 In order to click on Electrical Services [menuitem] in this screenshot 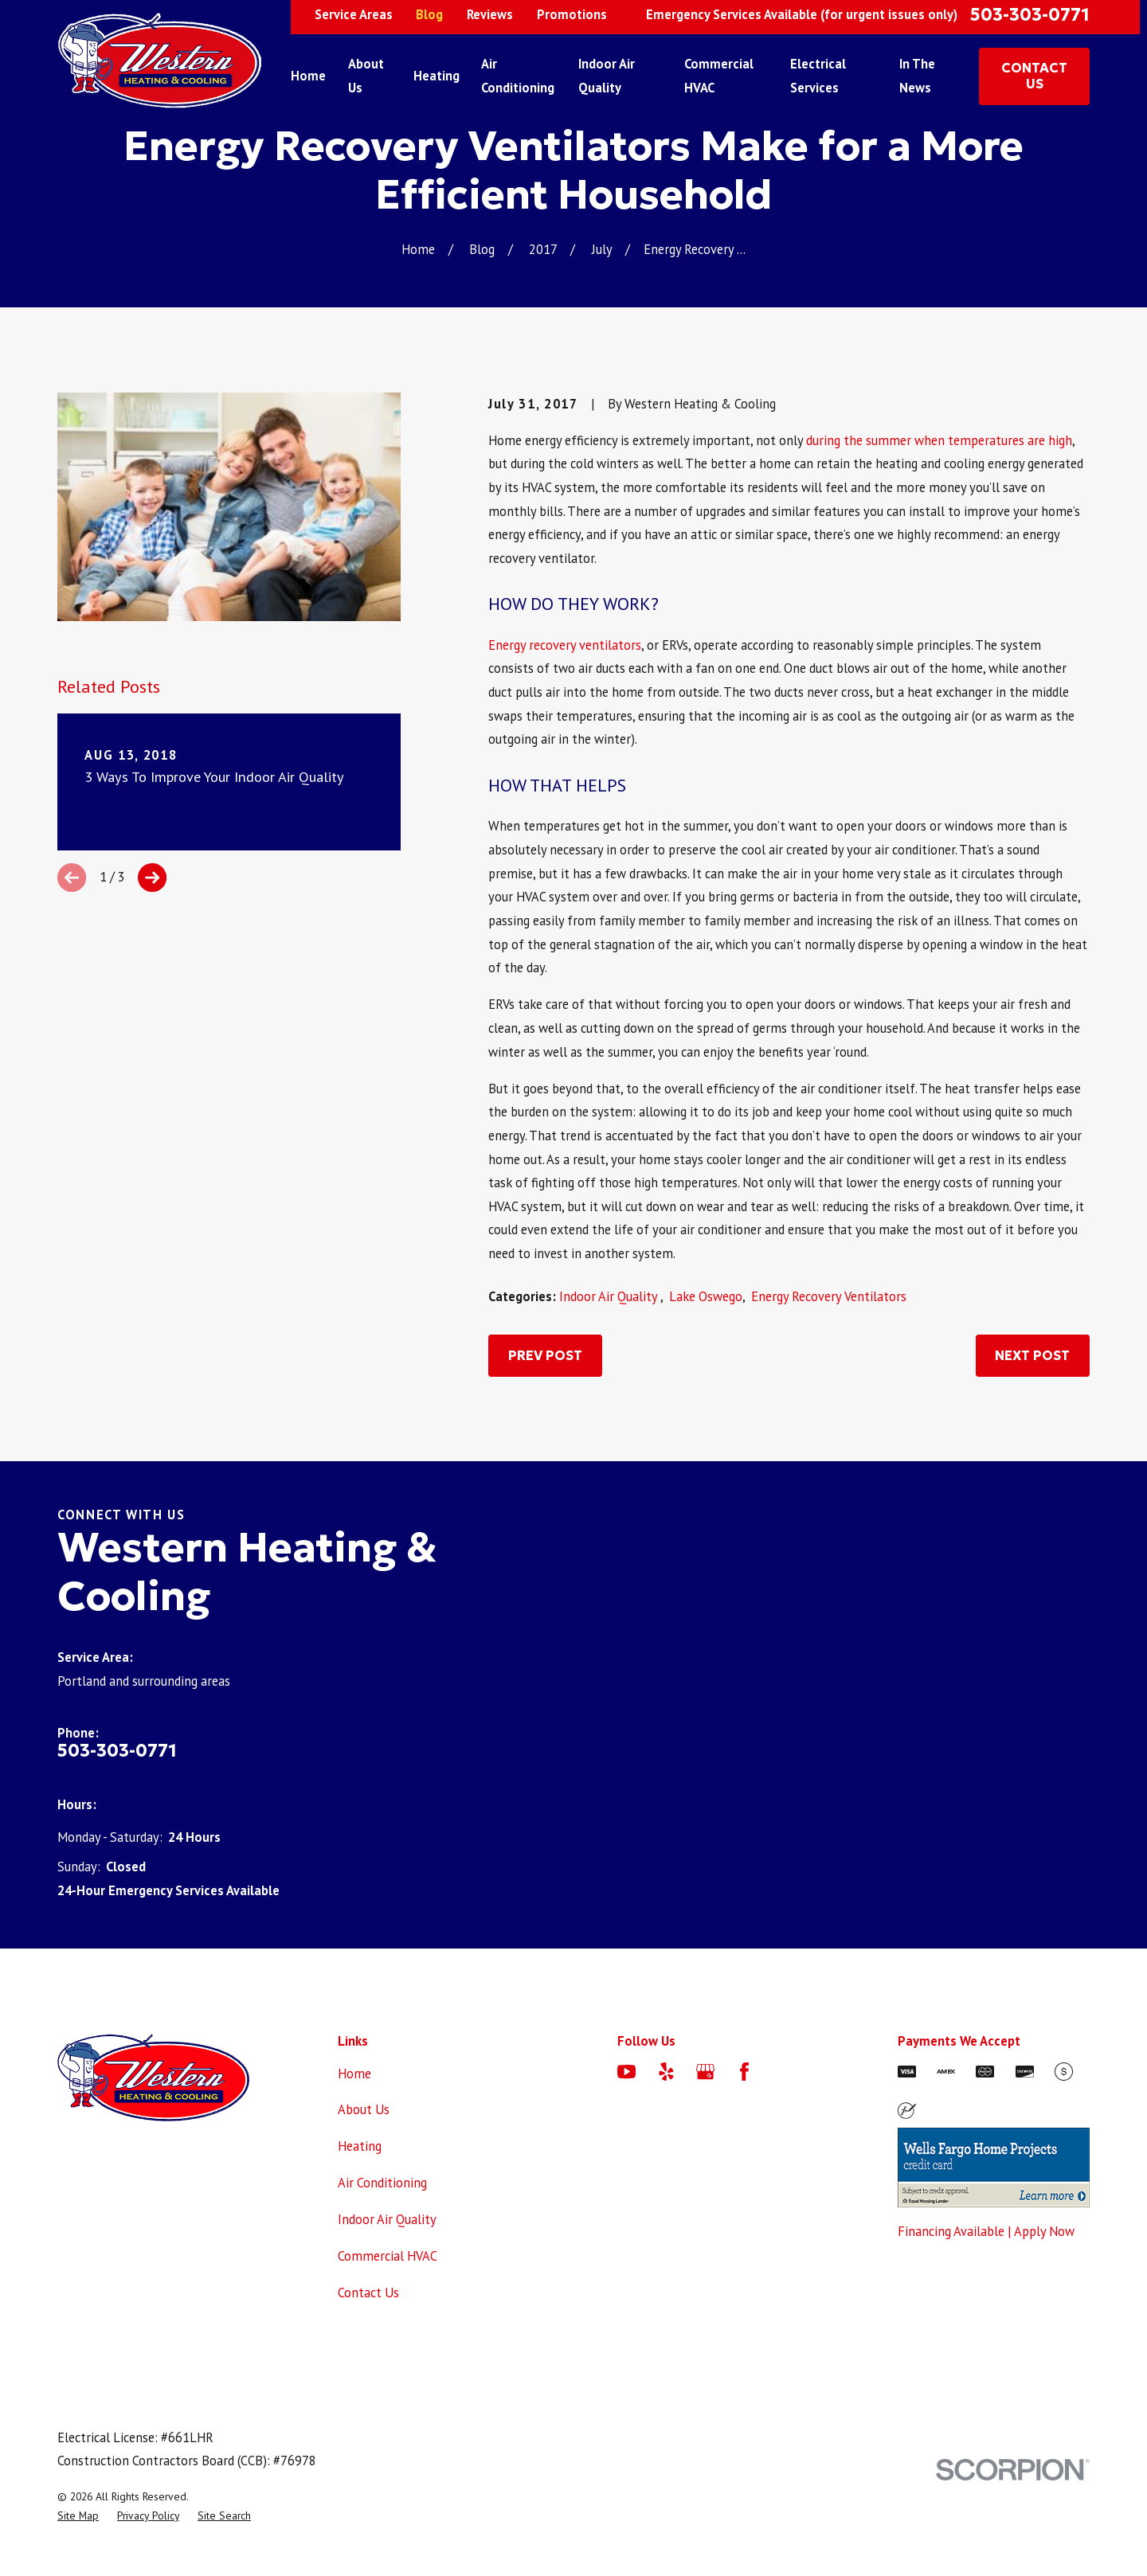, I will do `click(818, 75)`.